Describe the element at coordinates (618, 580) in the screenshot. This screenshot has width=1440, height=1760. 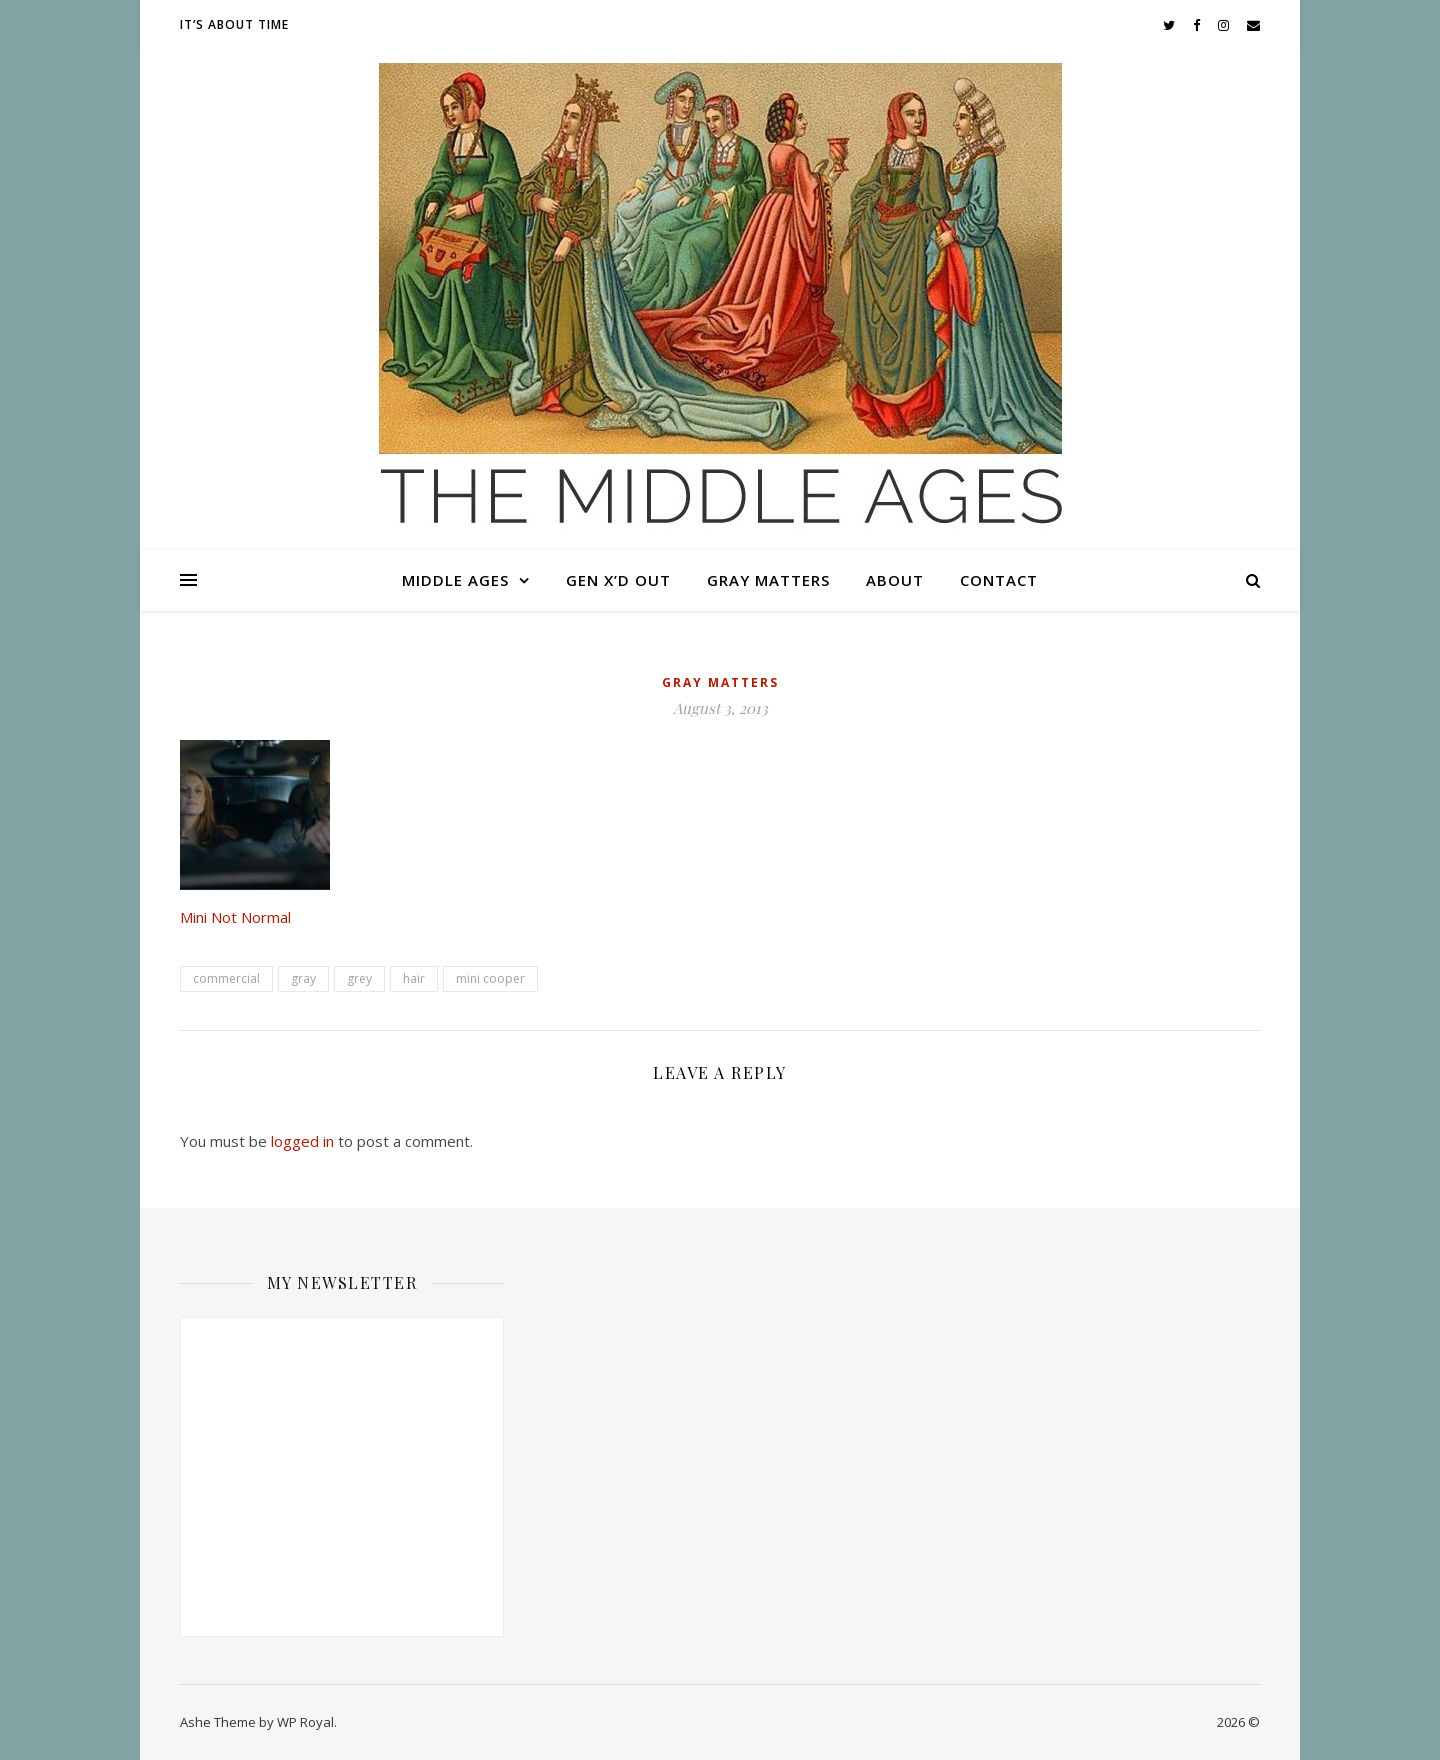
I see `Gen X’d Out` at that location.